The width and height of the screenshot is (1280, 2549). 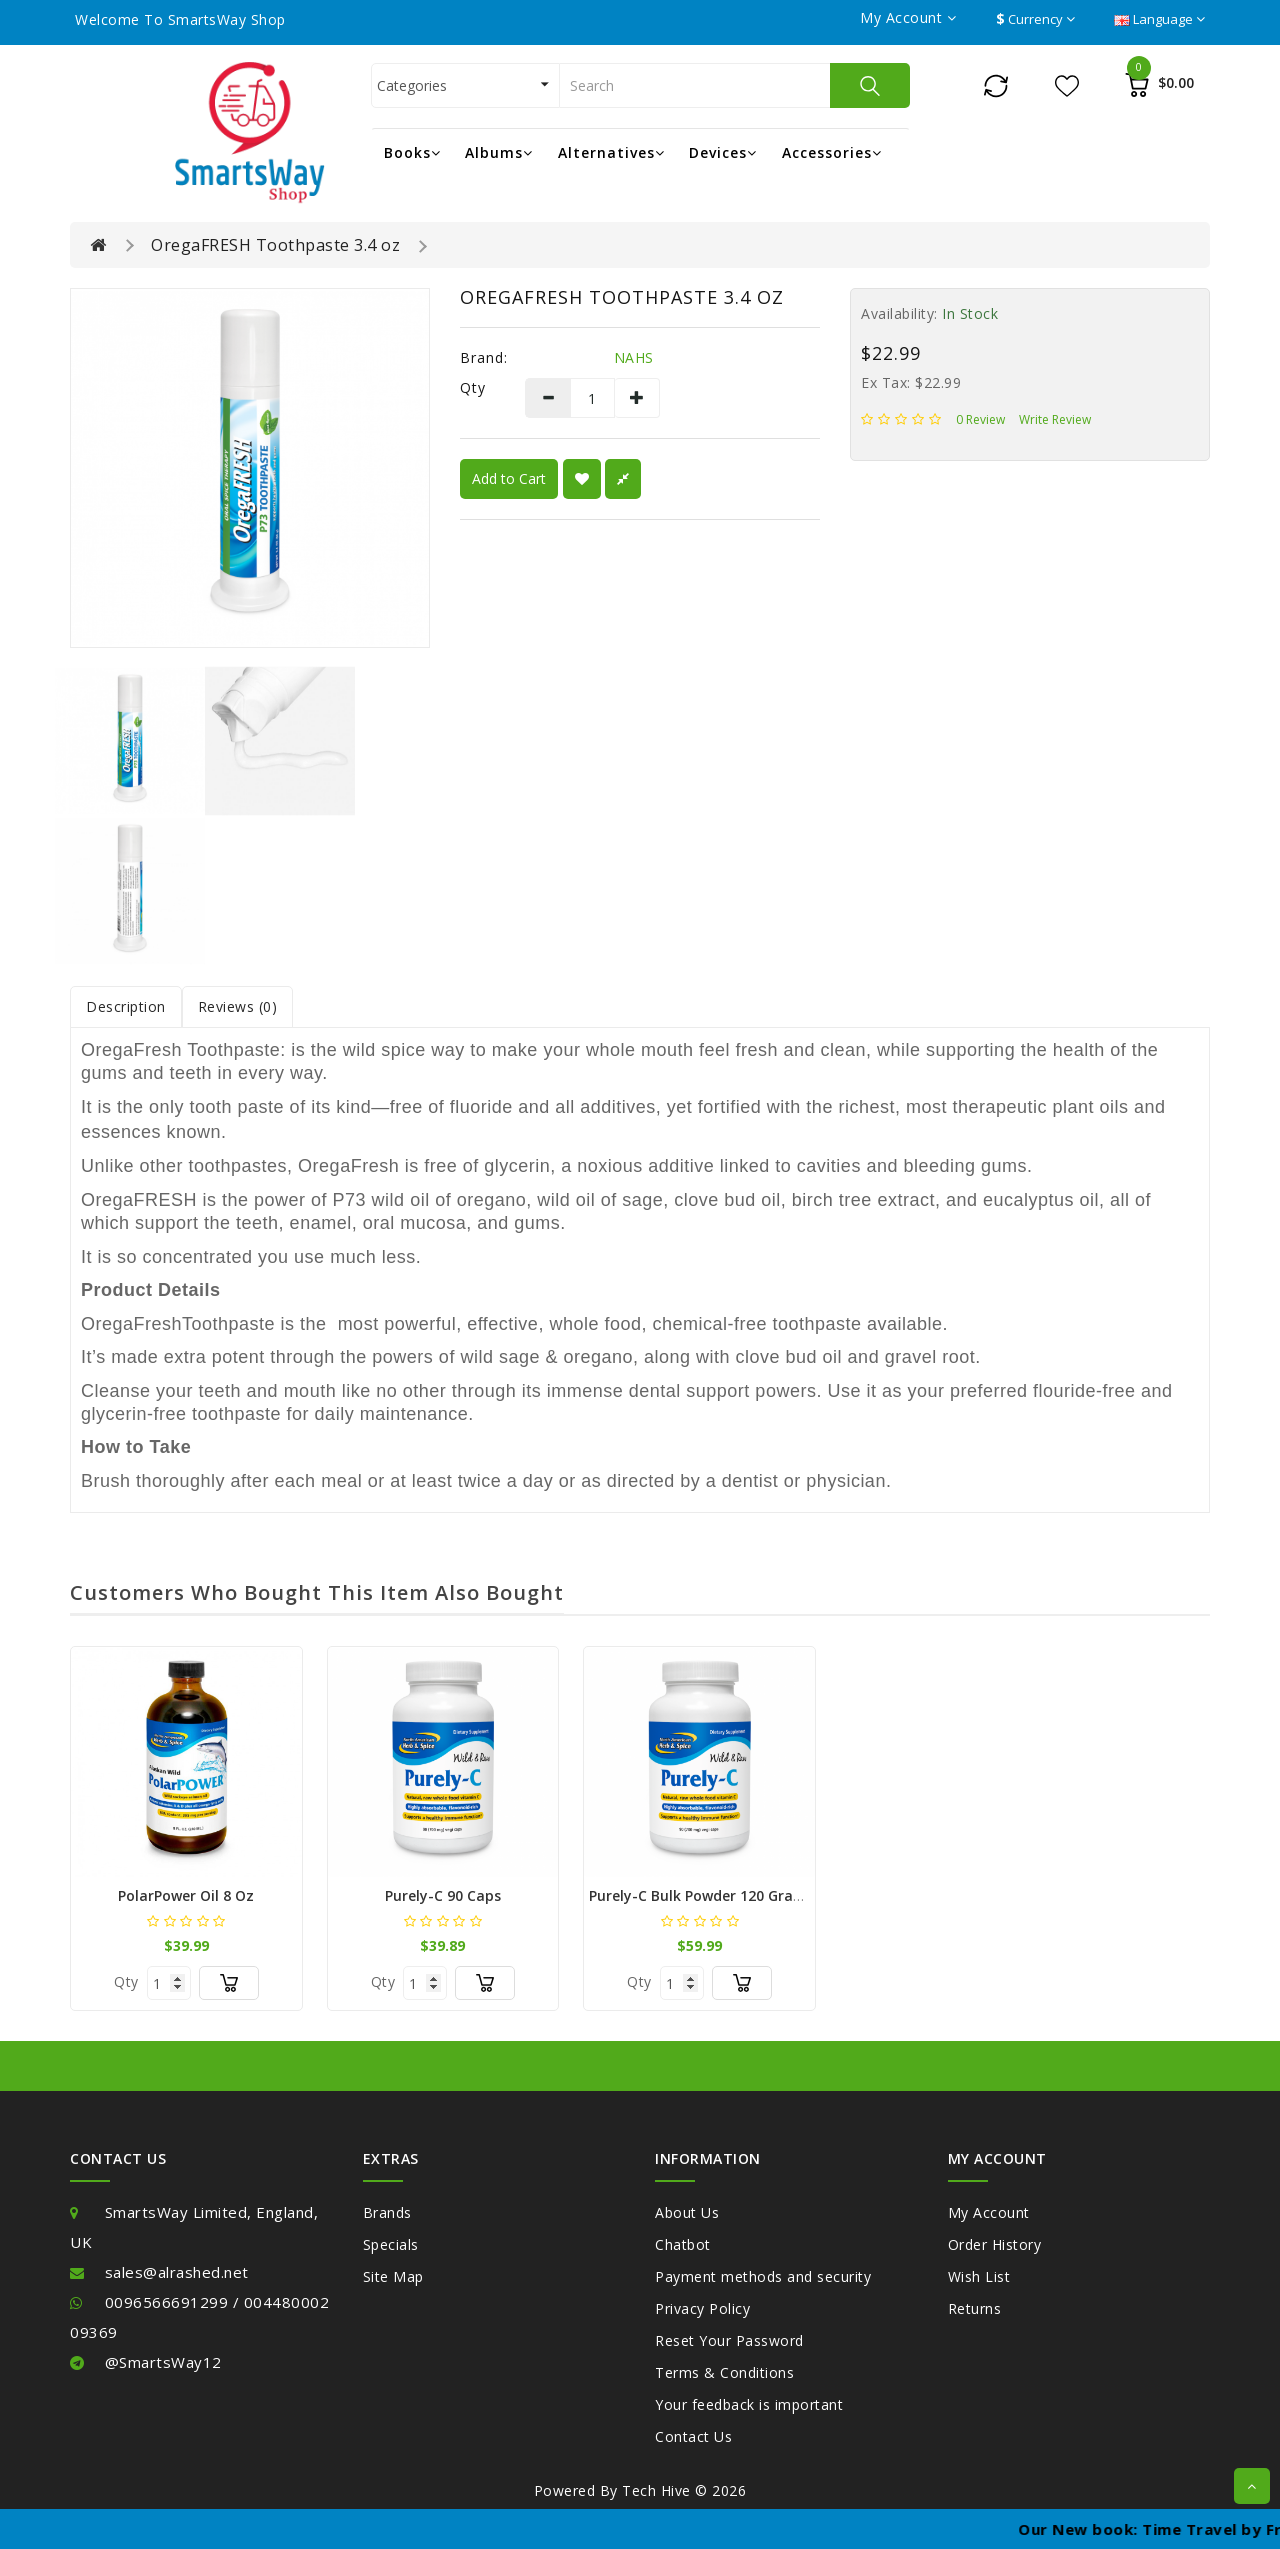 What do you see at coordinates (126, 1006) in the screenshot?
I see `Description` at bounding box center [126, 1006].